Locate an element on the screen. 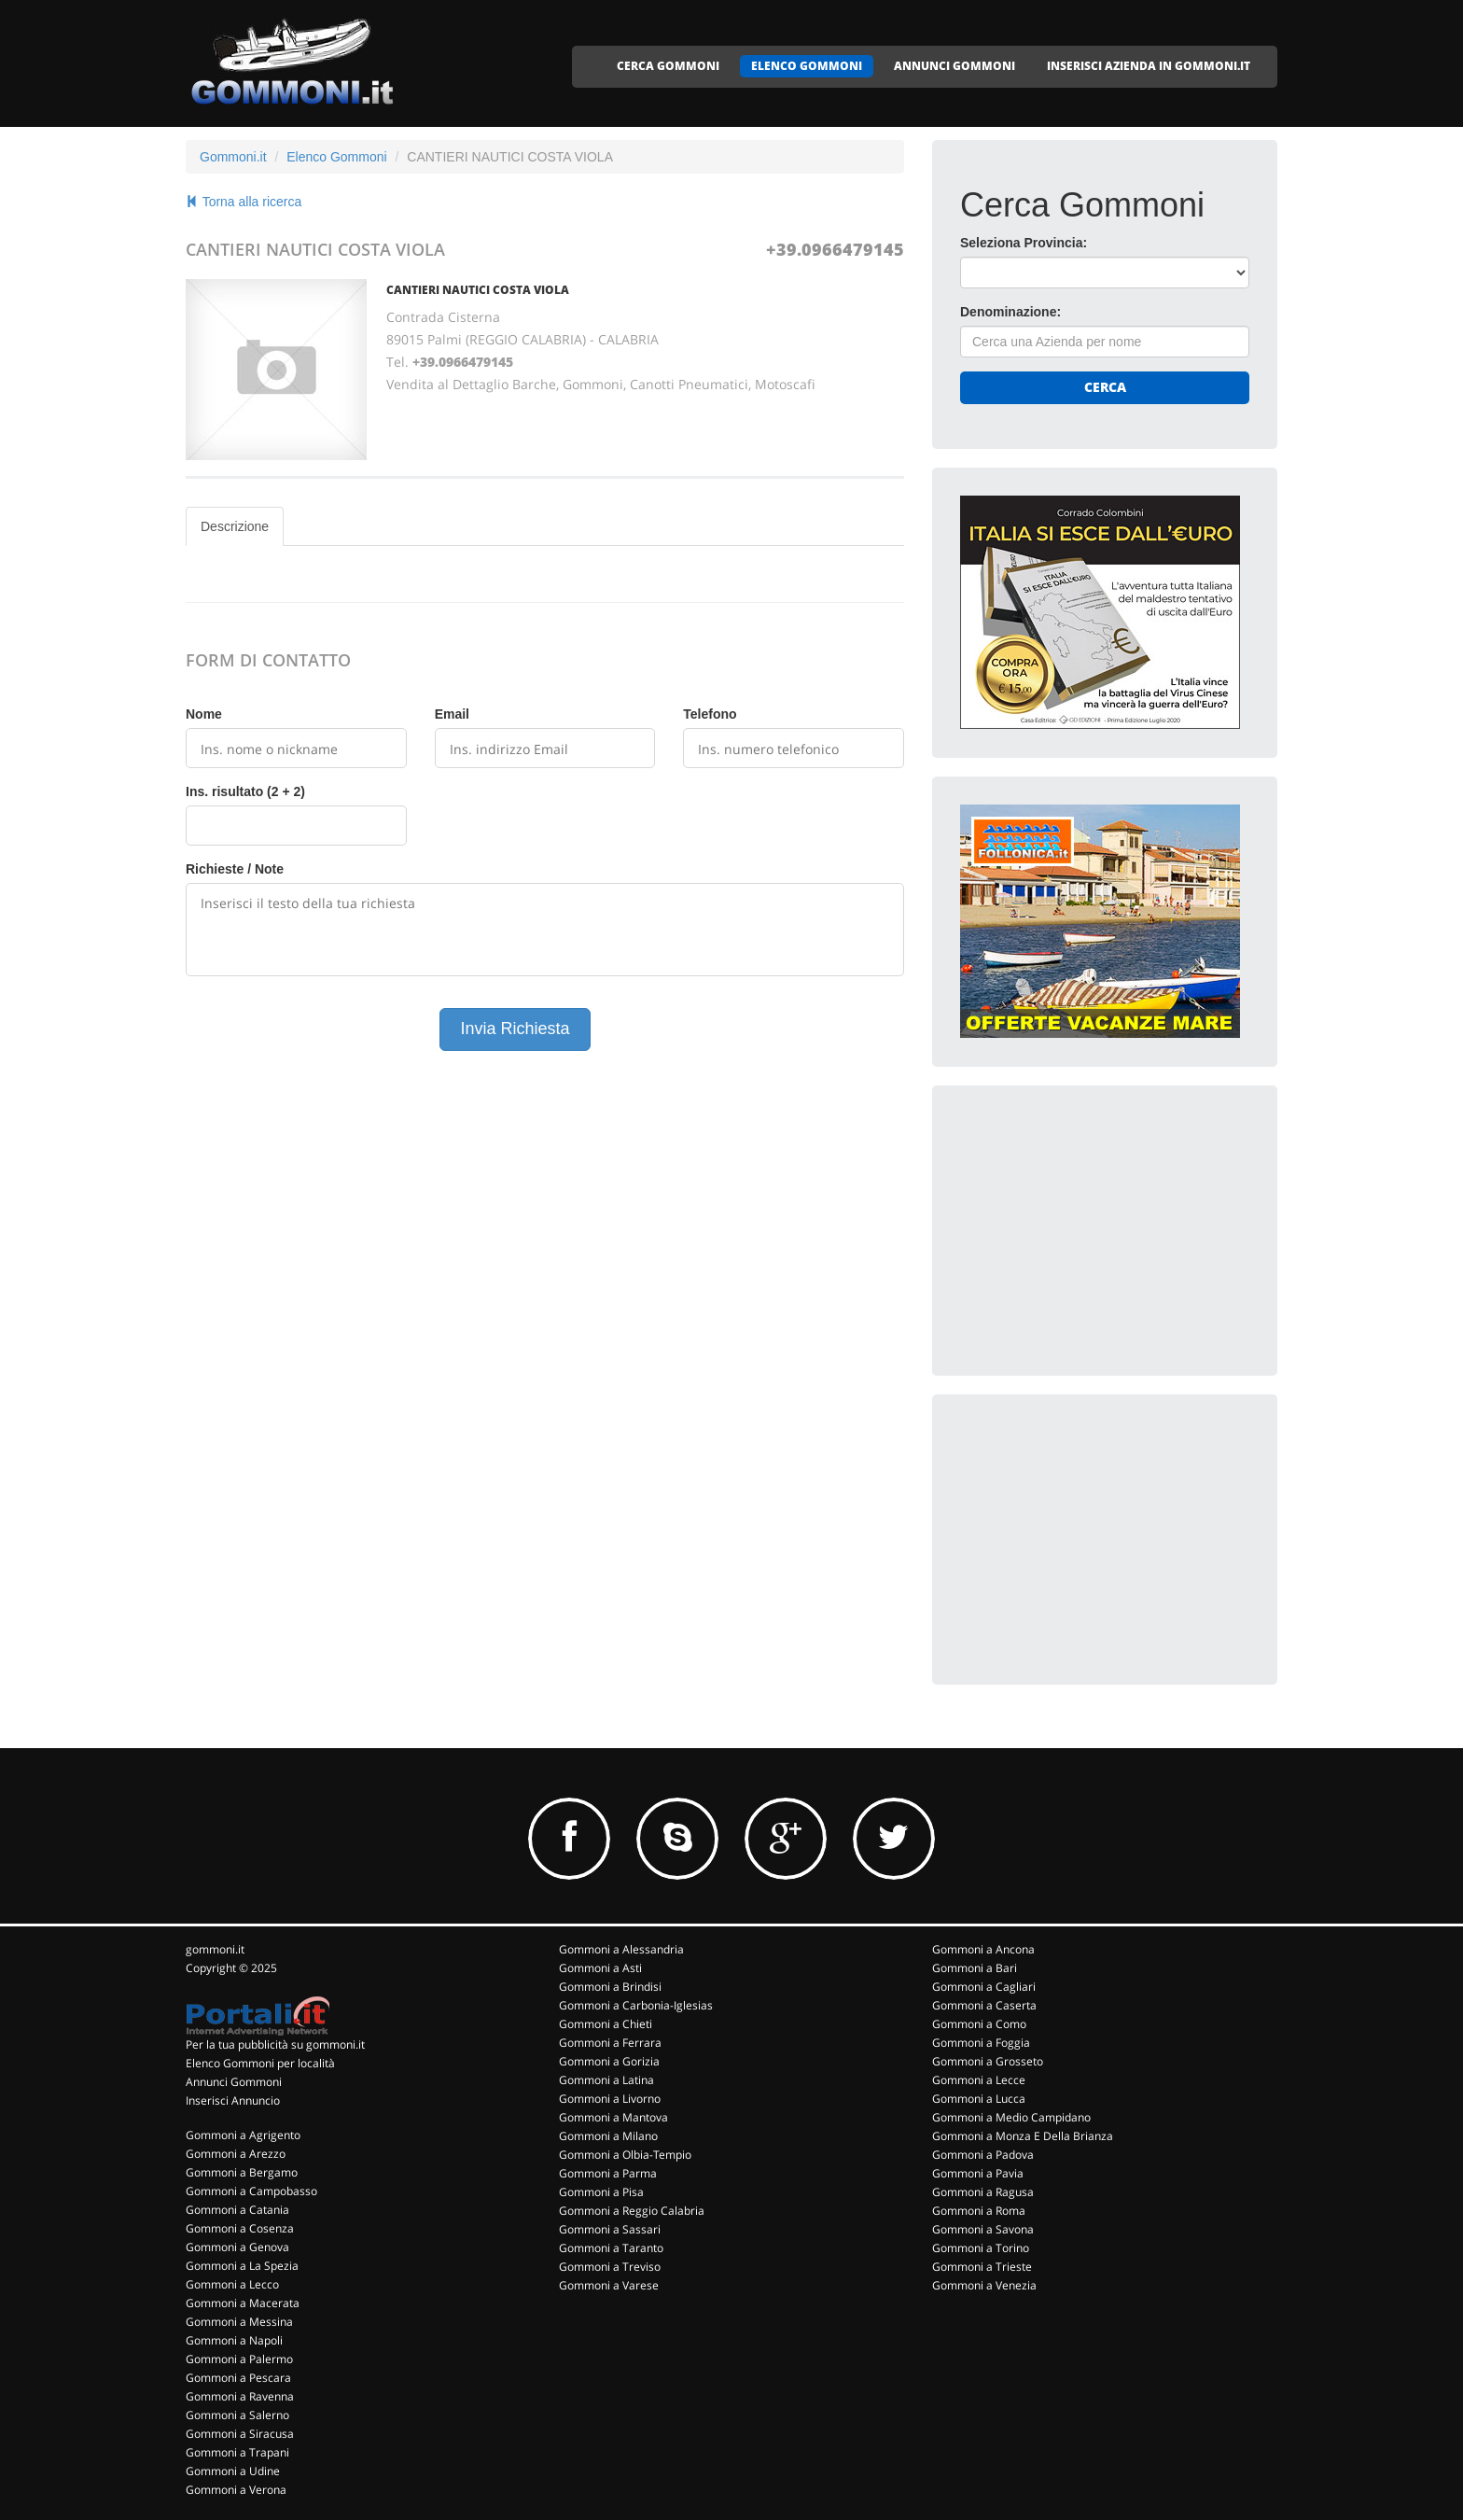 The width and height of the screenshot is (1463, 2520). Torna alla ricerca is located at coordinates (243, 201).